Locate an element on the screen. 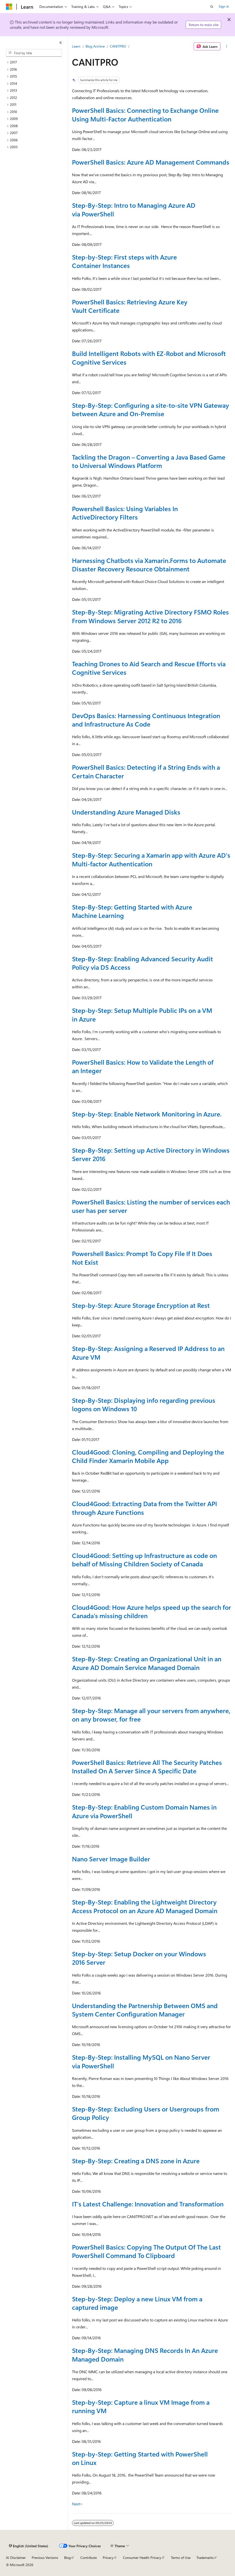 Image resolution: width=235 pixels, height=2576 pixels. Step-By-Step: Configuring a site-to-site VPN Gateway between Azure and On-Premise is located at coordinates (150, 409).